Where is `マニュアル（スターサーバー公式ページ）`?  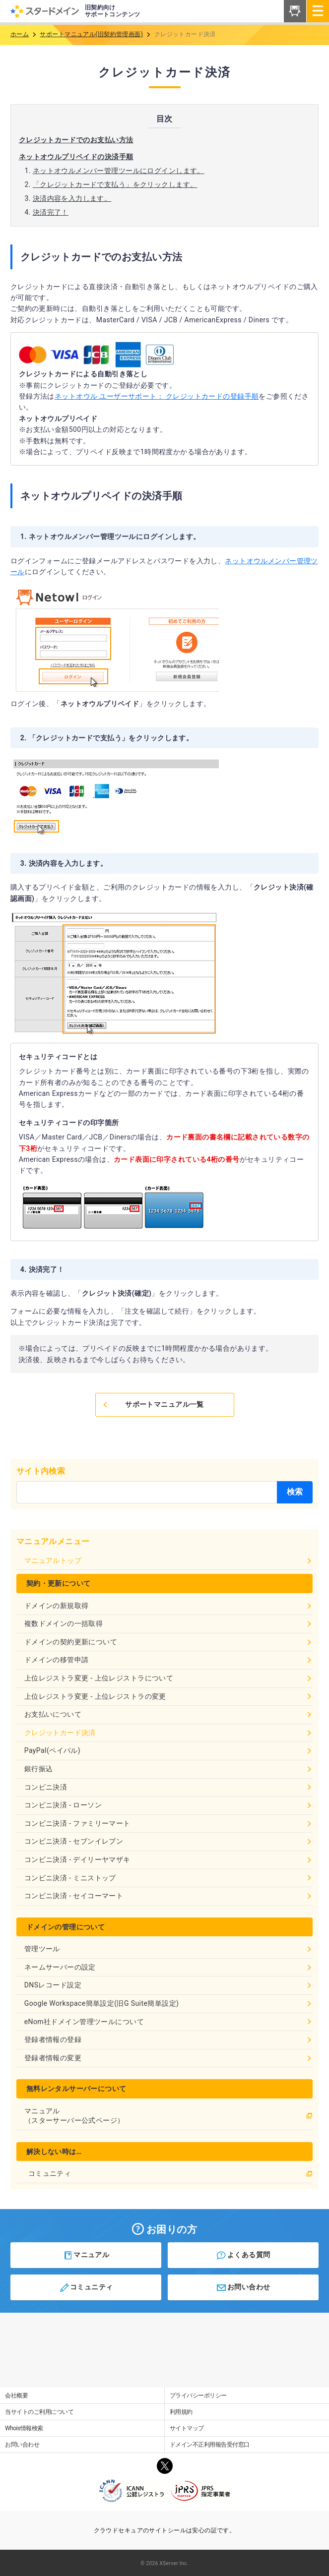
マニュアル（スターサーバー公式ページ） is located at coordinates (168, 2116).